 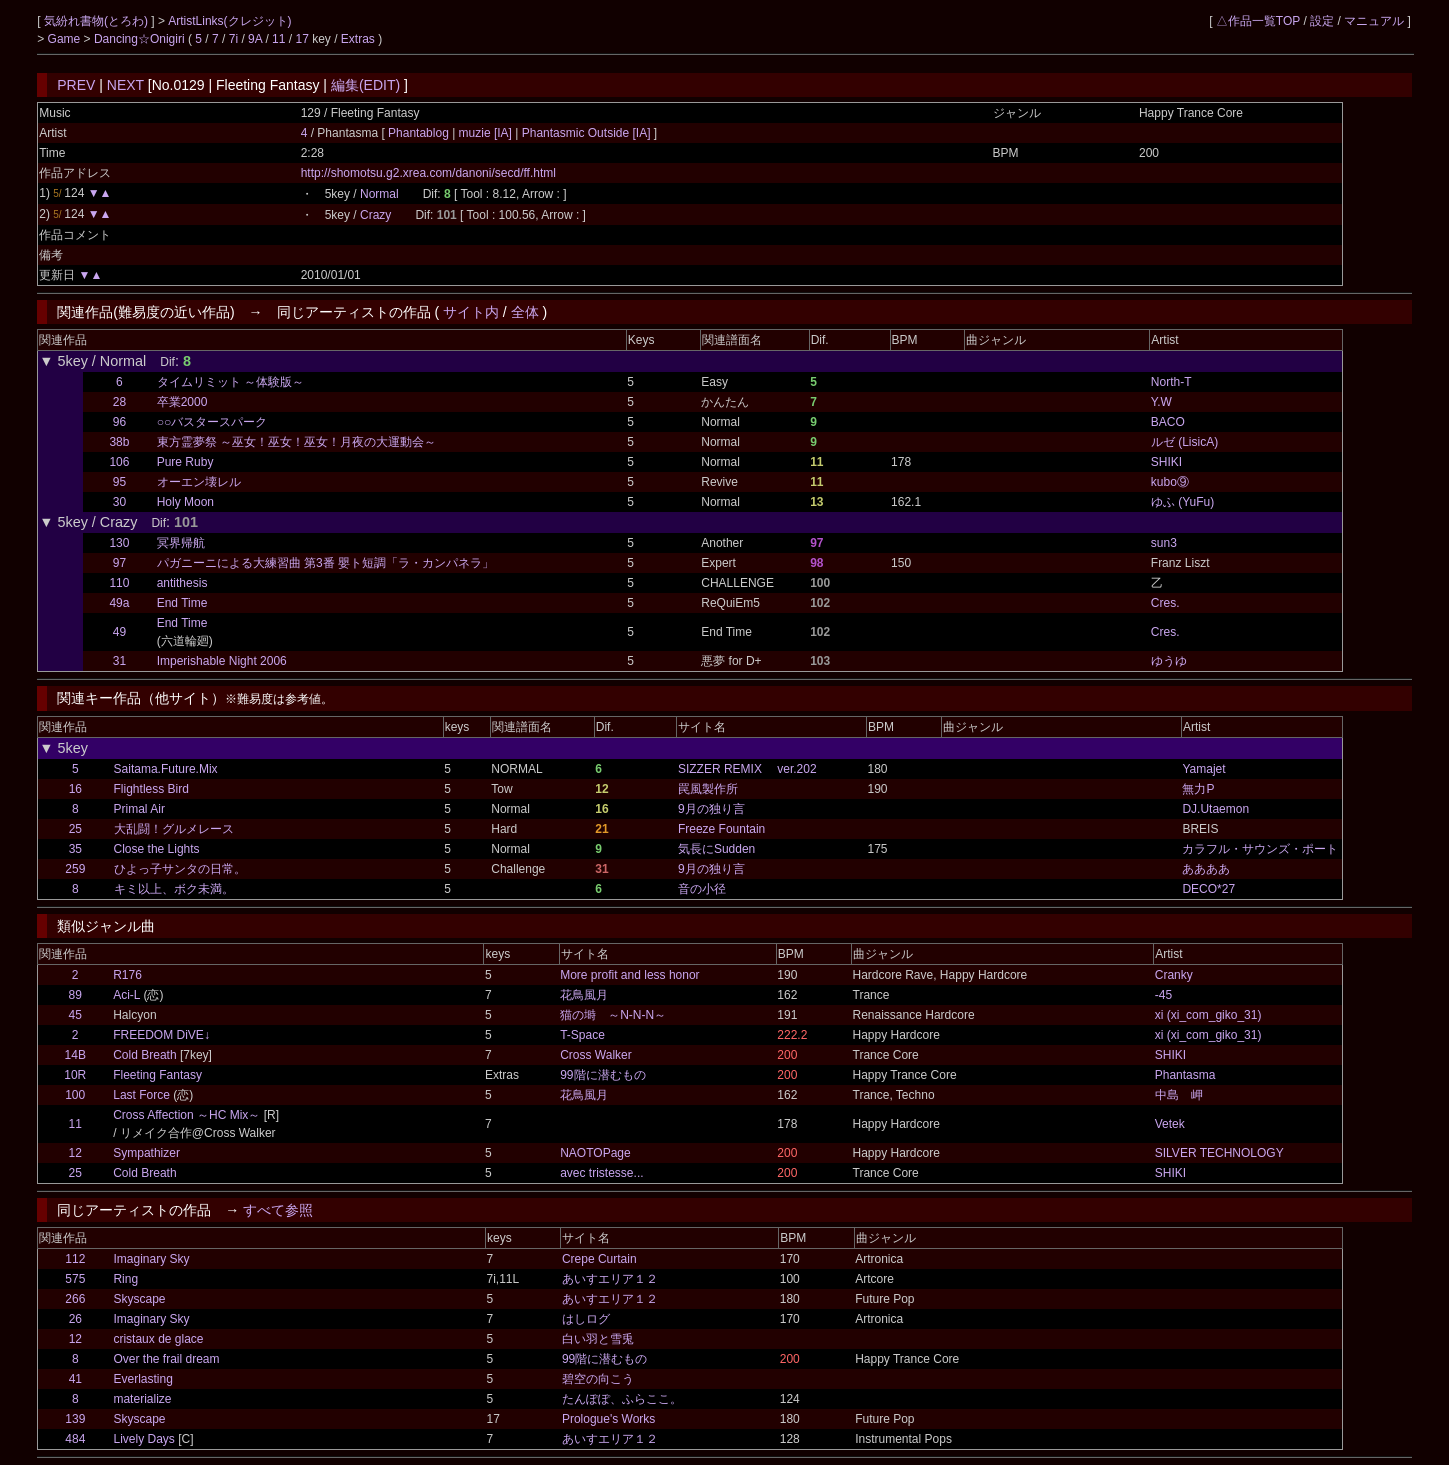 I want to click on 130, so click(x=119, y=543).